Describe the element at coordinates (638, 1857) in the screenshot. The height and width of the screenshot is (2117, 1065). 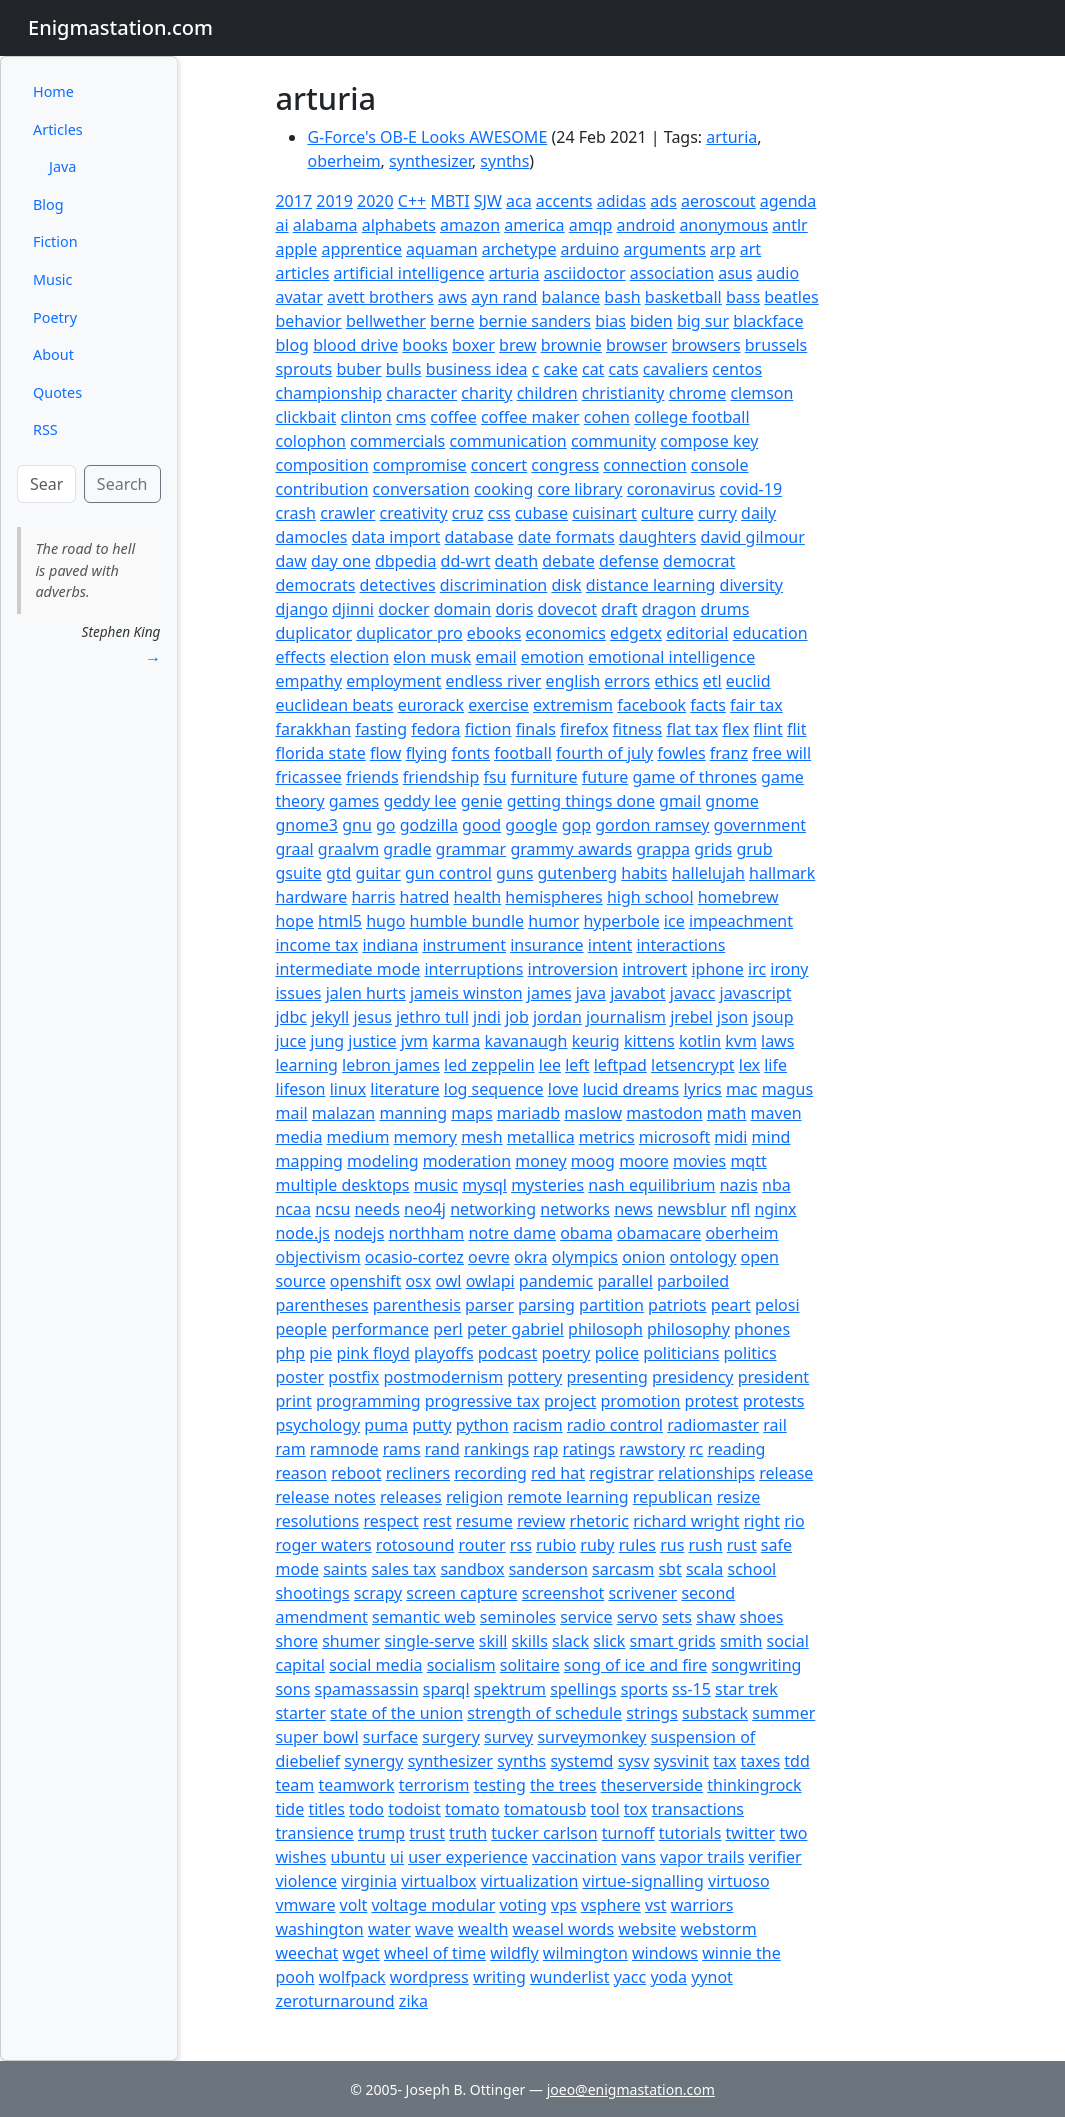
I see `vans` at that location.